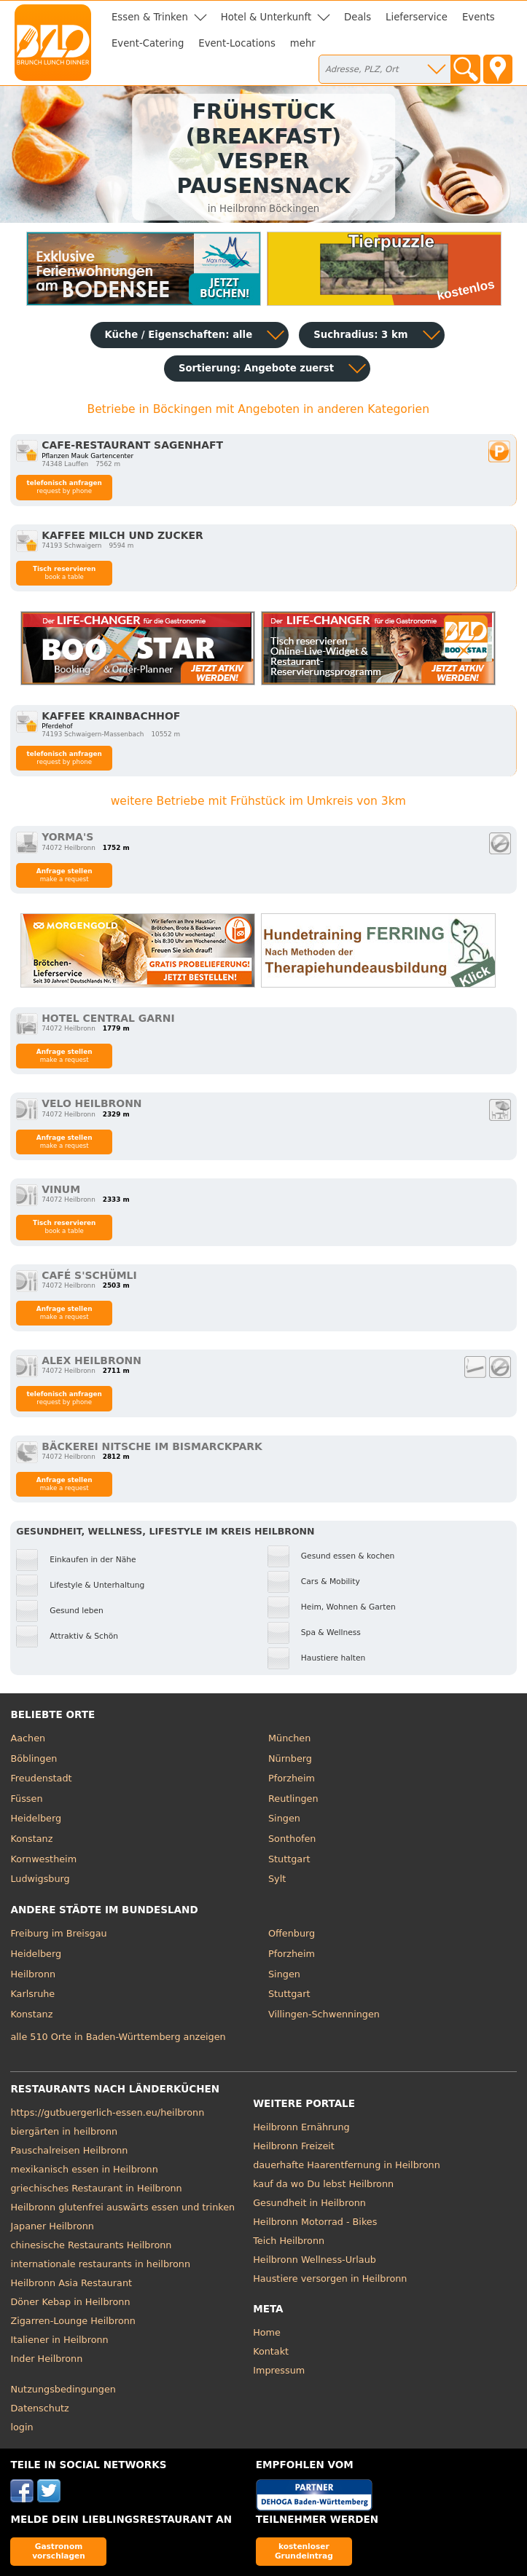  I want to click on internationale restaurants in heilbronn, so click(100, 2263).